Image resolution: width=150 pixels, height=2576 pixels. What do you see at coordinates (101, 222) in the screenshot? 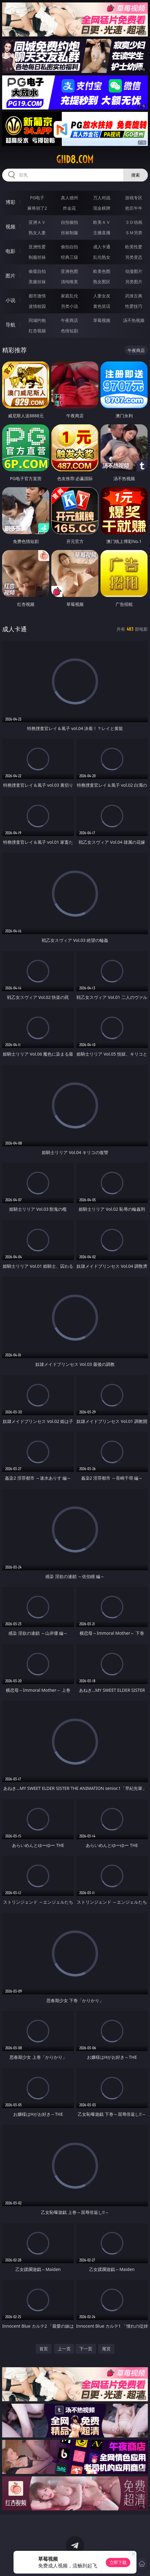
I see `欧美ＡＶ` at bounding box center [101, 222].